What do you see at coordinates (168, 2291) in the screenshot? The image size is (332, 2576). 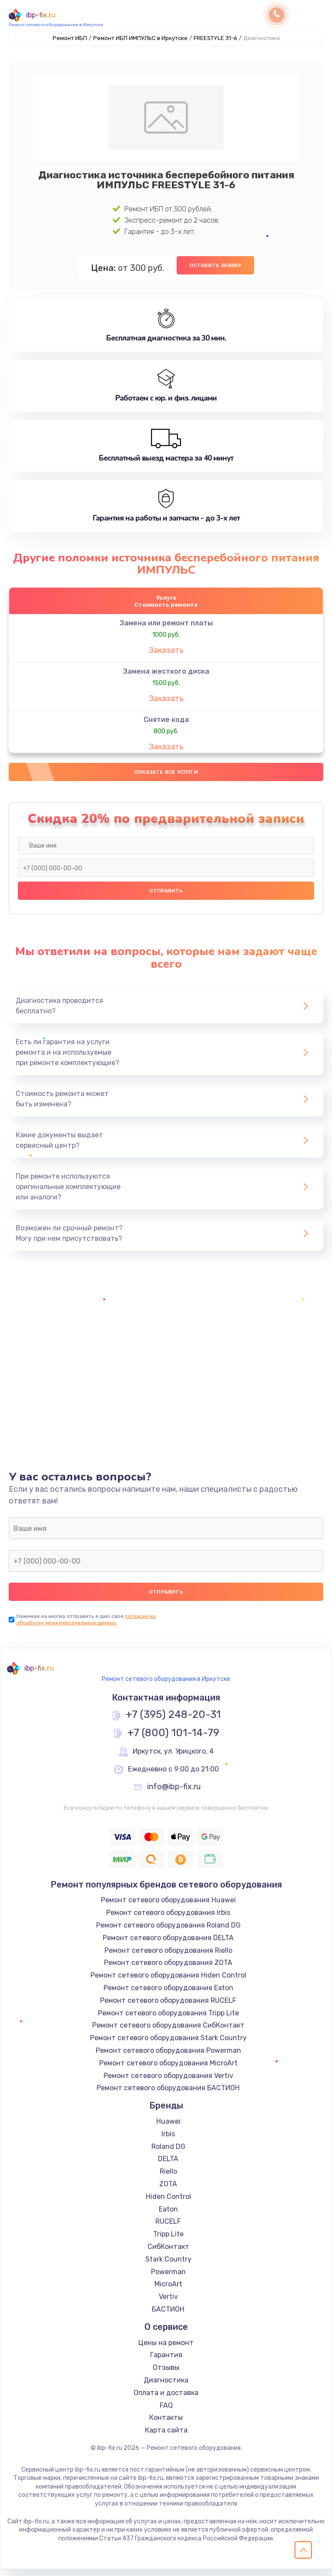 I see `MicroArt` at bounding box center [168, 2291].